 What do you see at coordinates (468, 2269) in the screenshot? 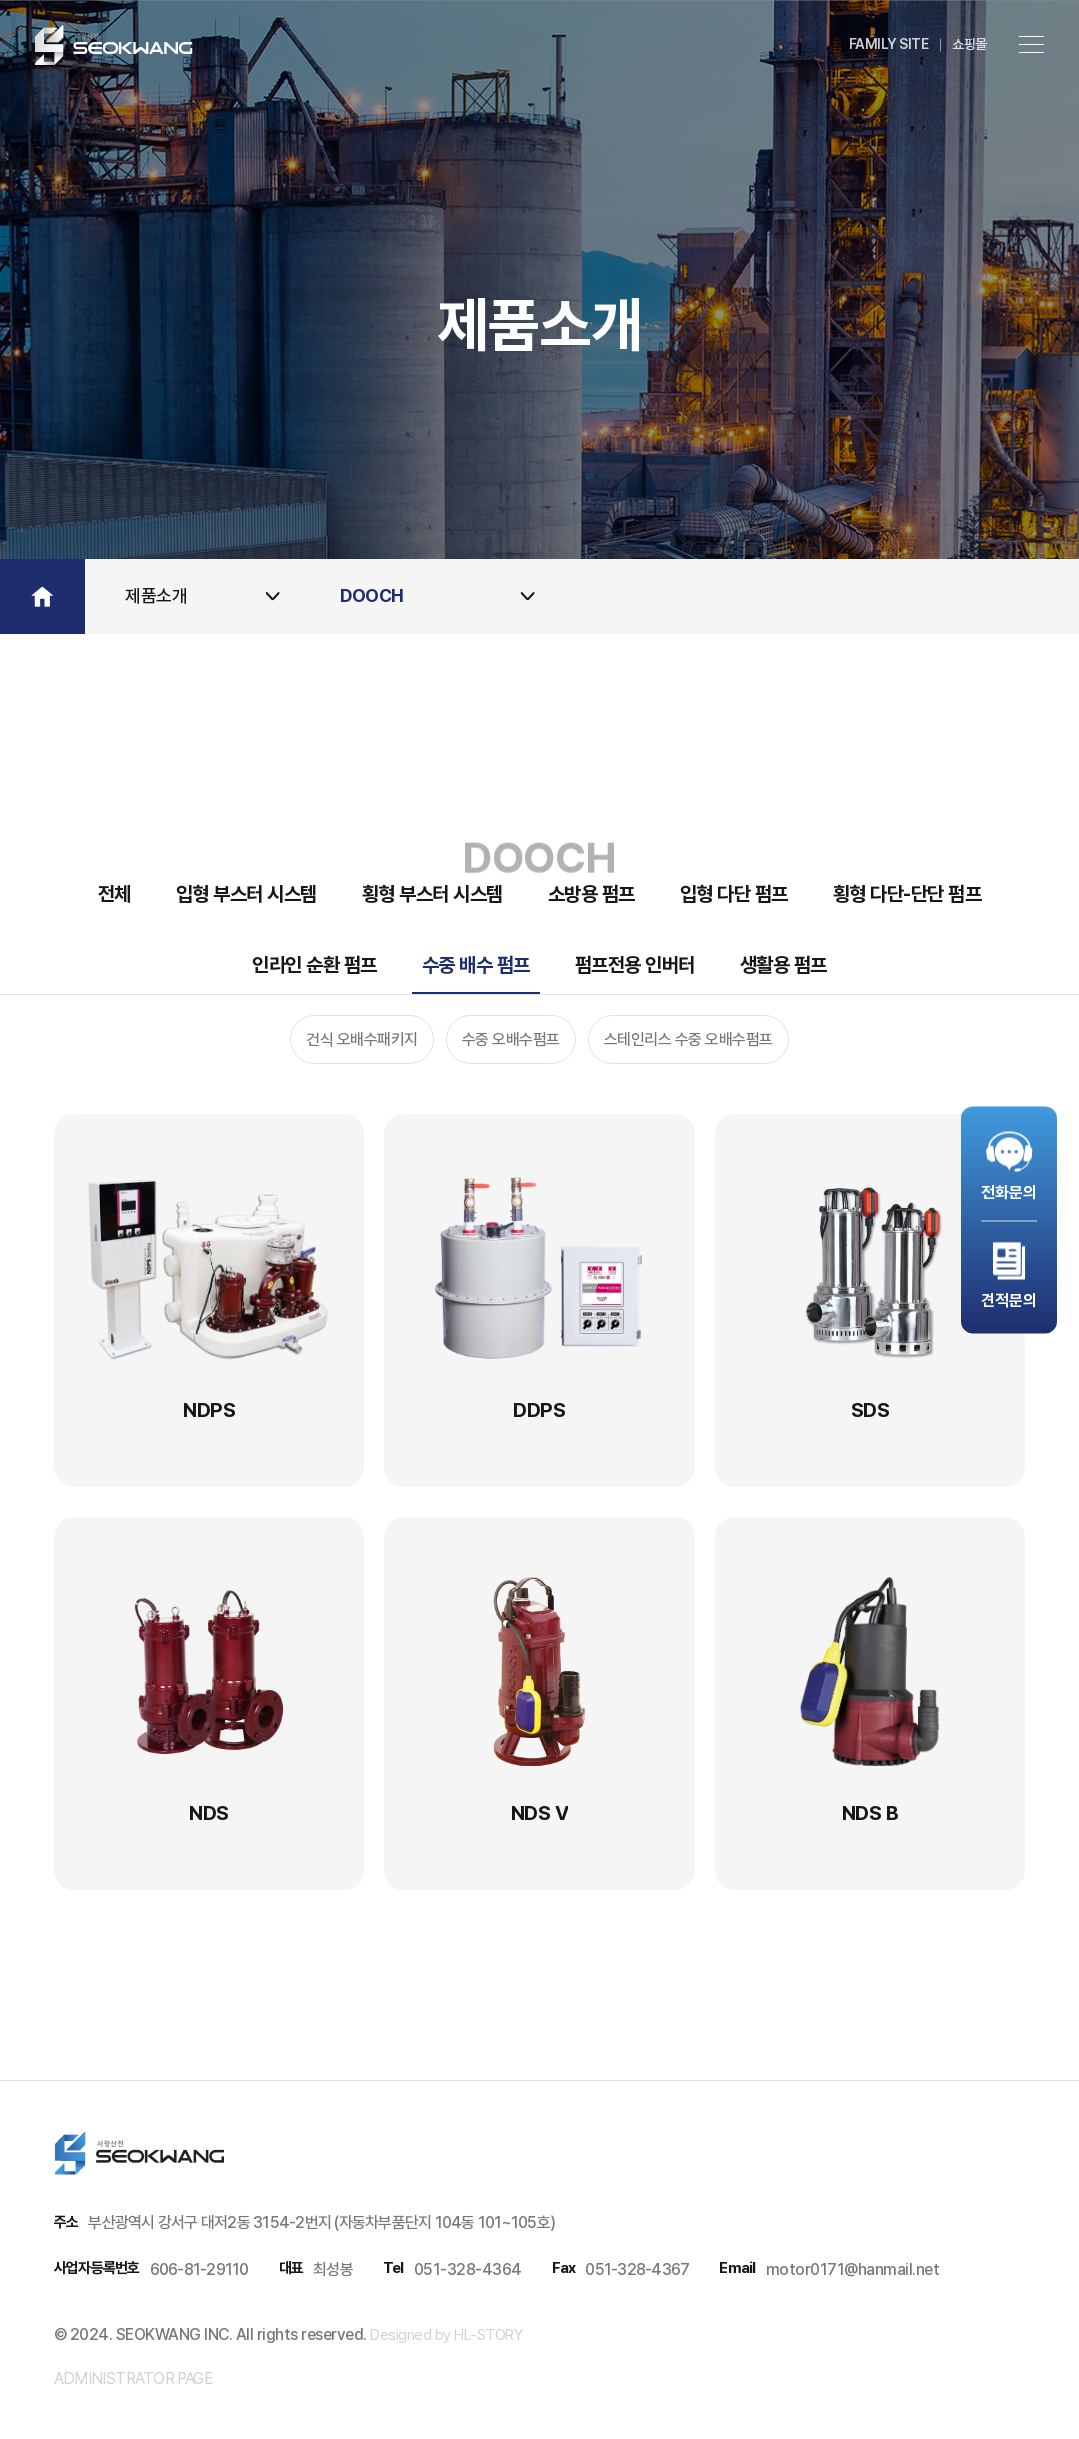
I see `051-328-4364` at bounding box center [468, 2269].